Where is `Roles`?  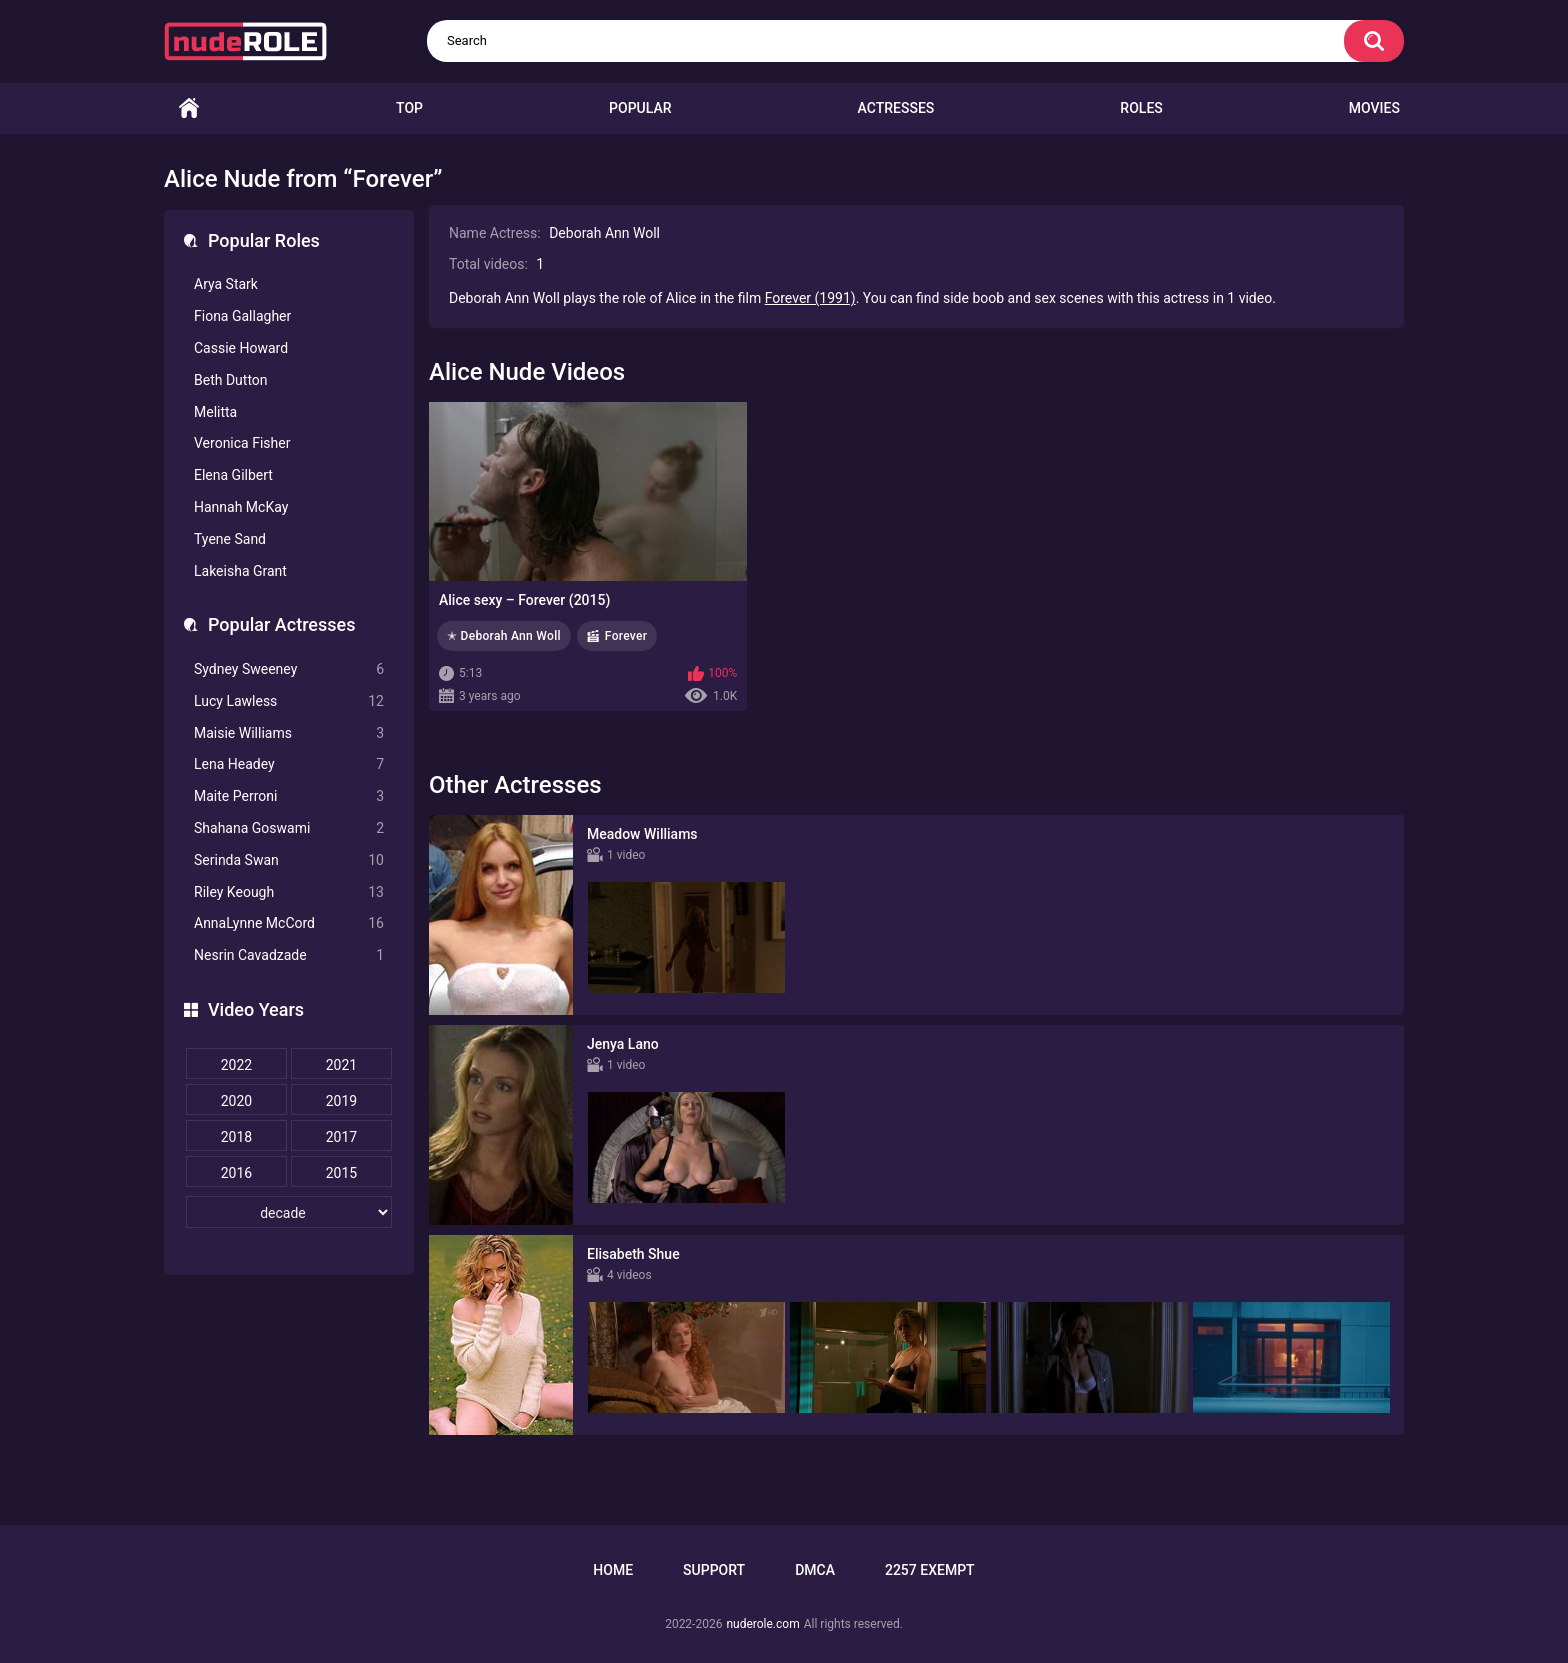 Roles is located at coordinates (1141, 108).